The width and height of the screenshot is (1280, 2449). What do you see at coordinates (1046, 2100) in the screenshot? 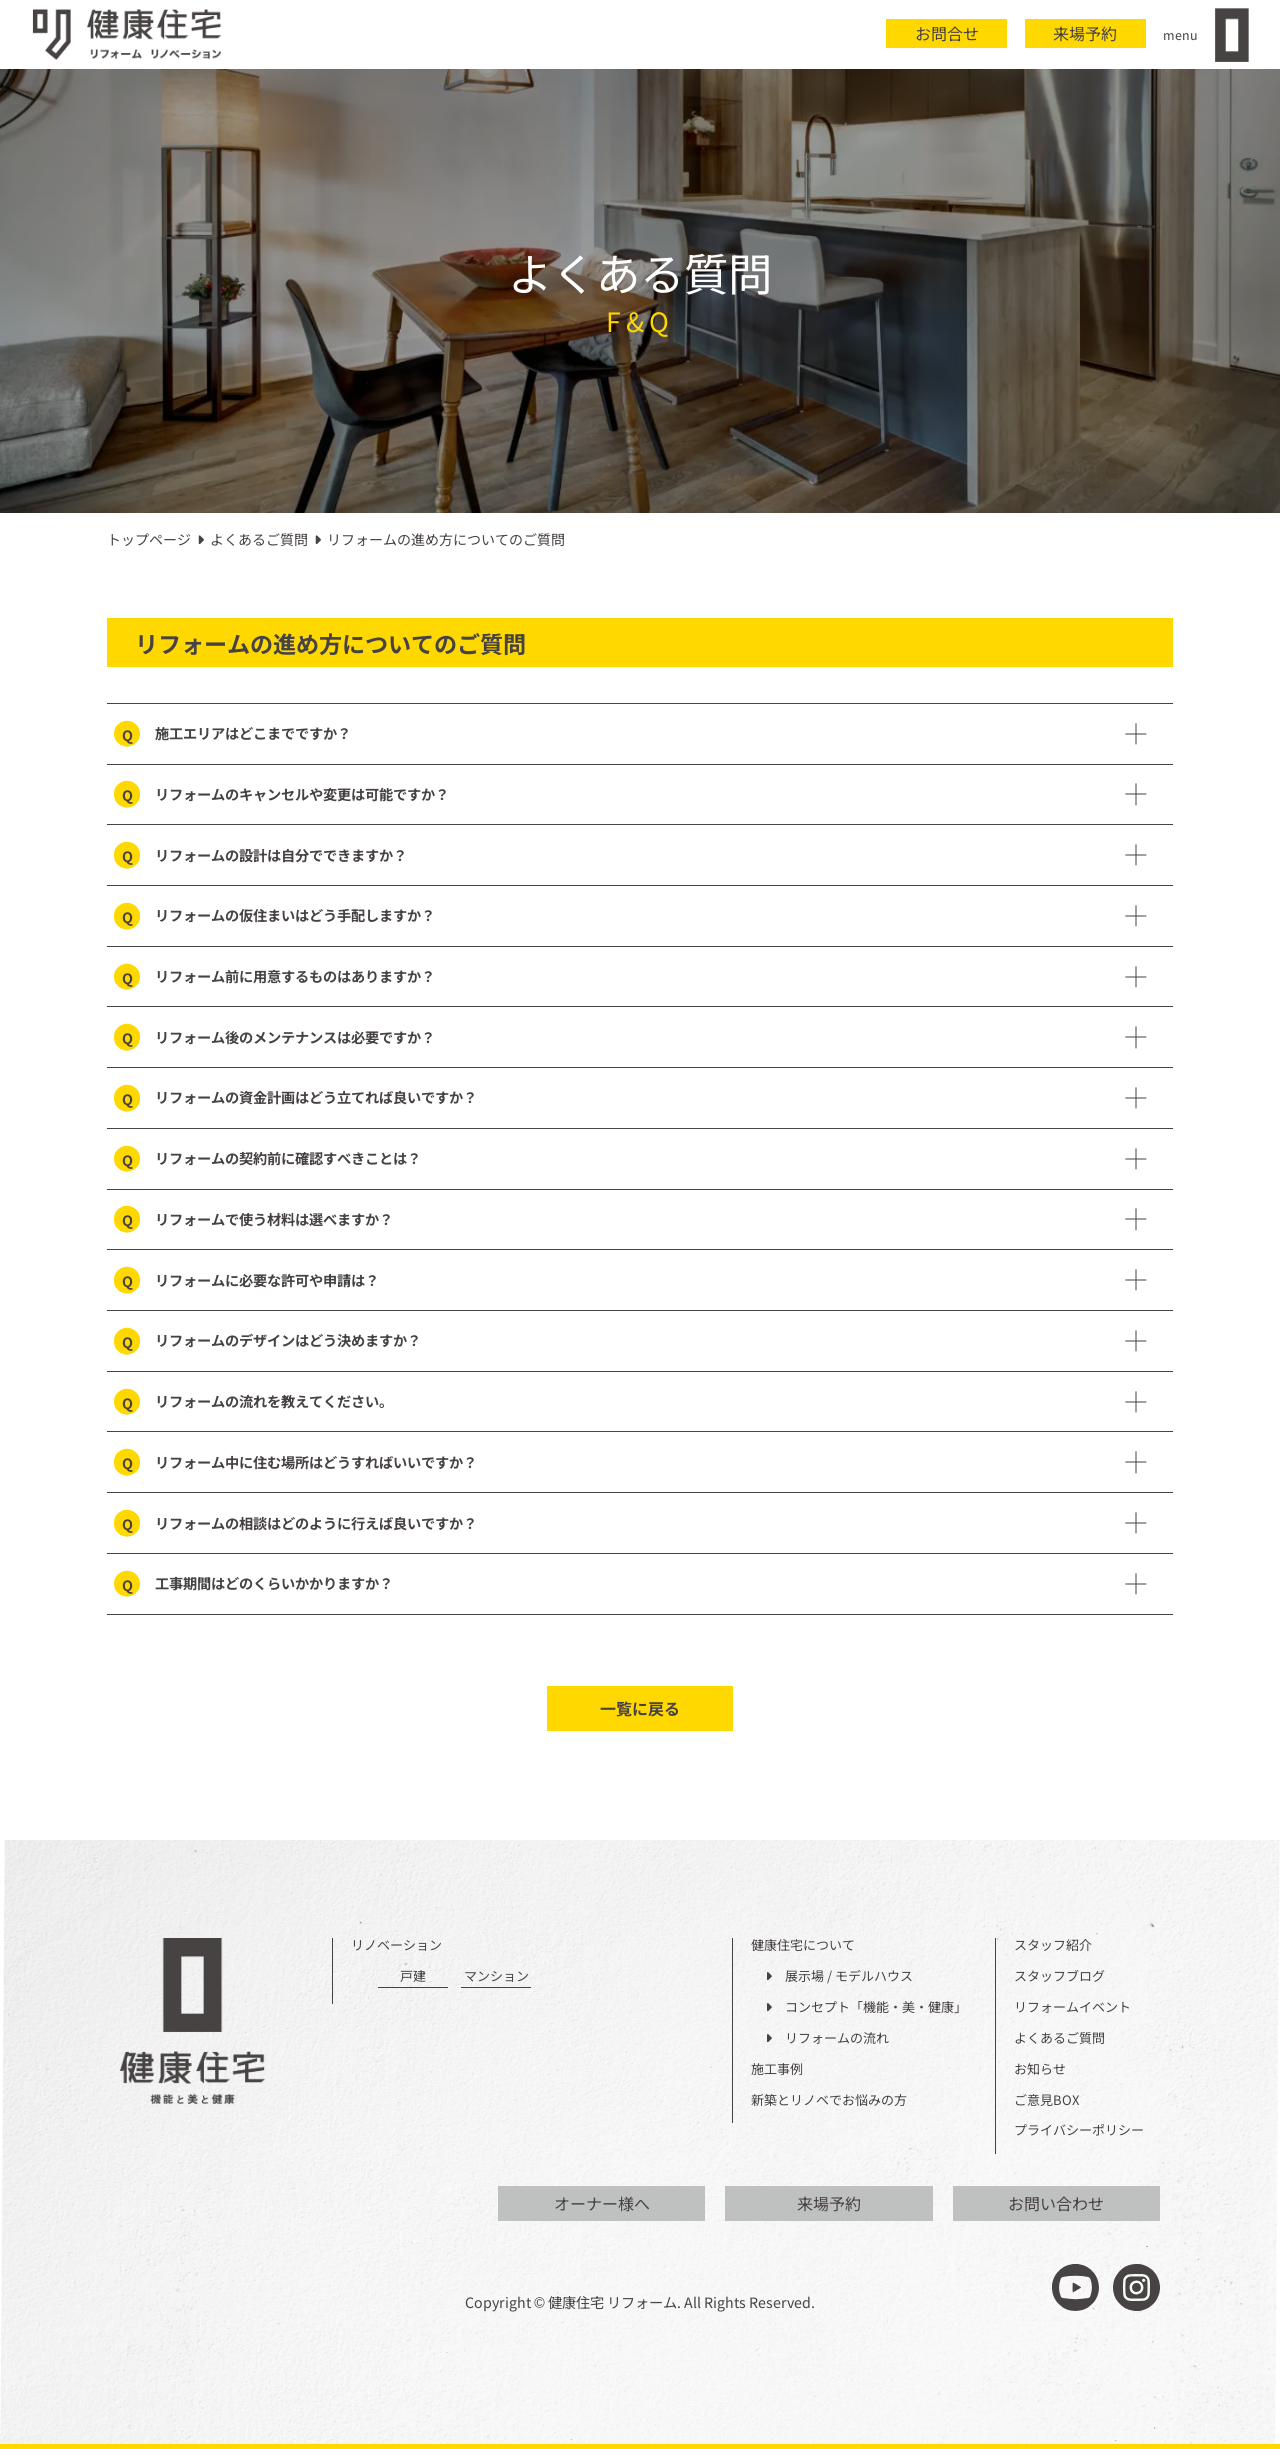
I see `ご意見BOX` at bounding box center [1046, 2100].